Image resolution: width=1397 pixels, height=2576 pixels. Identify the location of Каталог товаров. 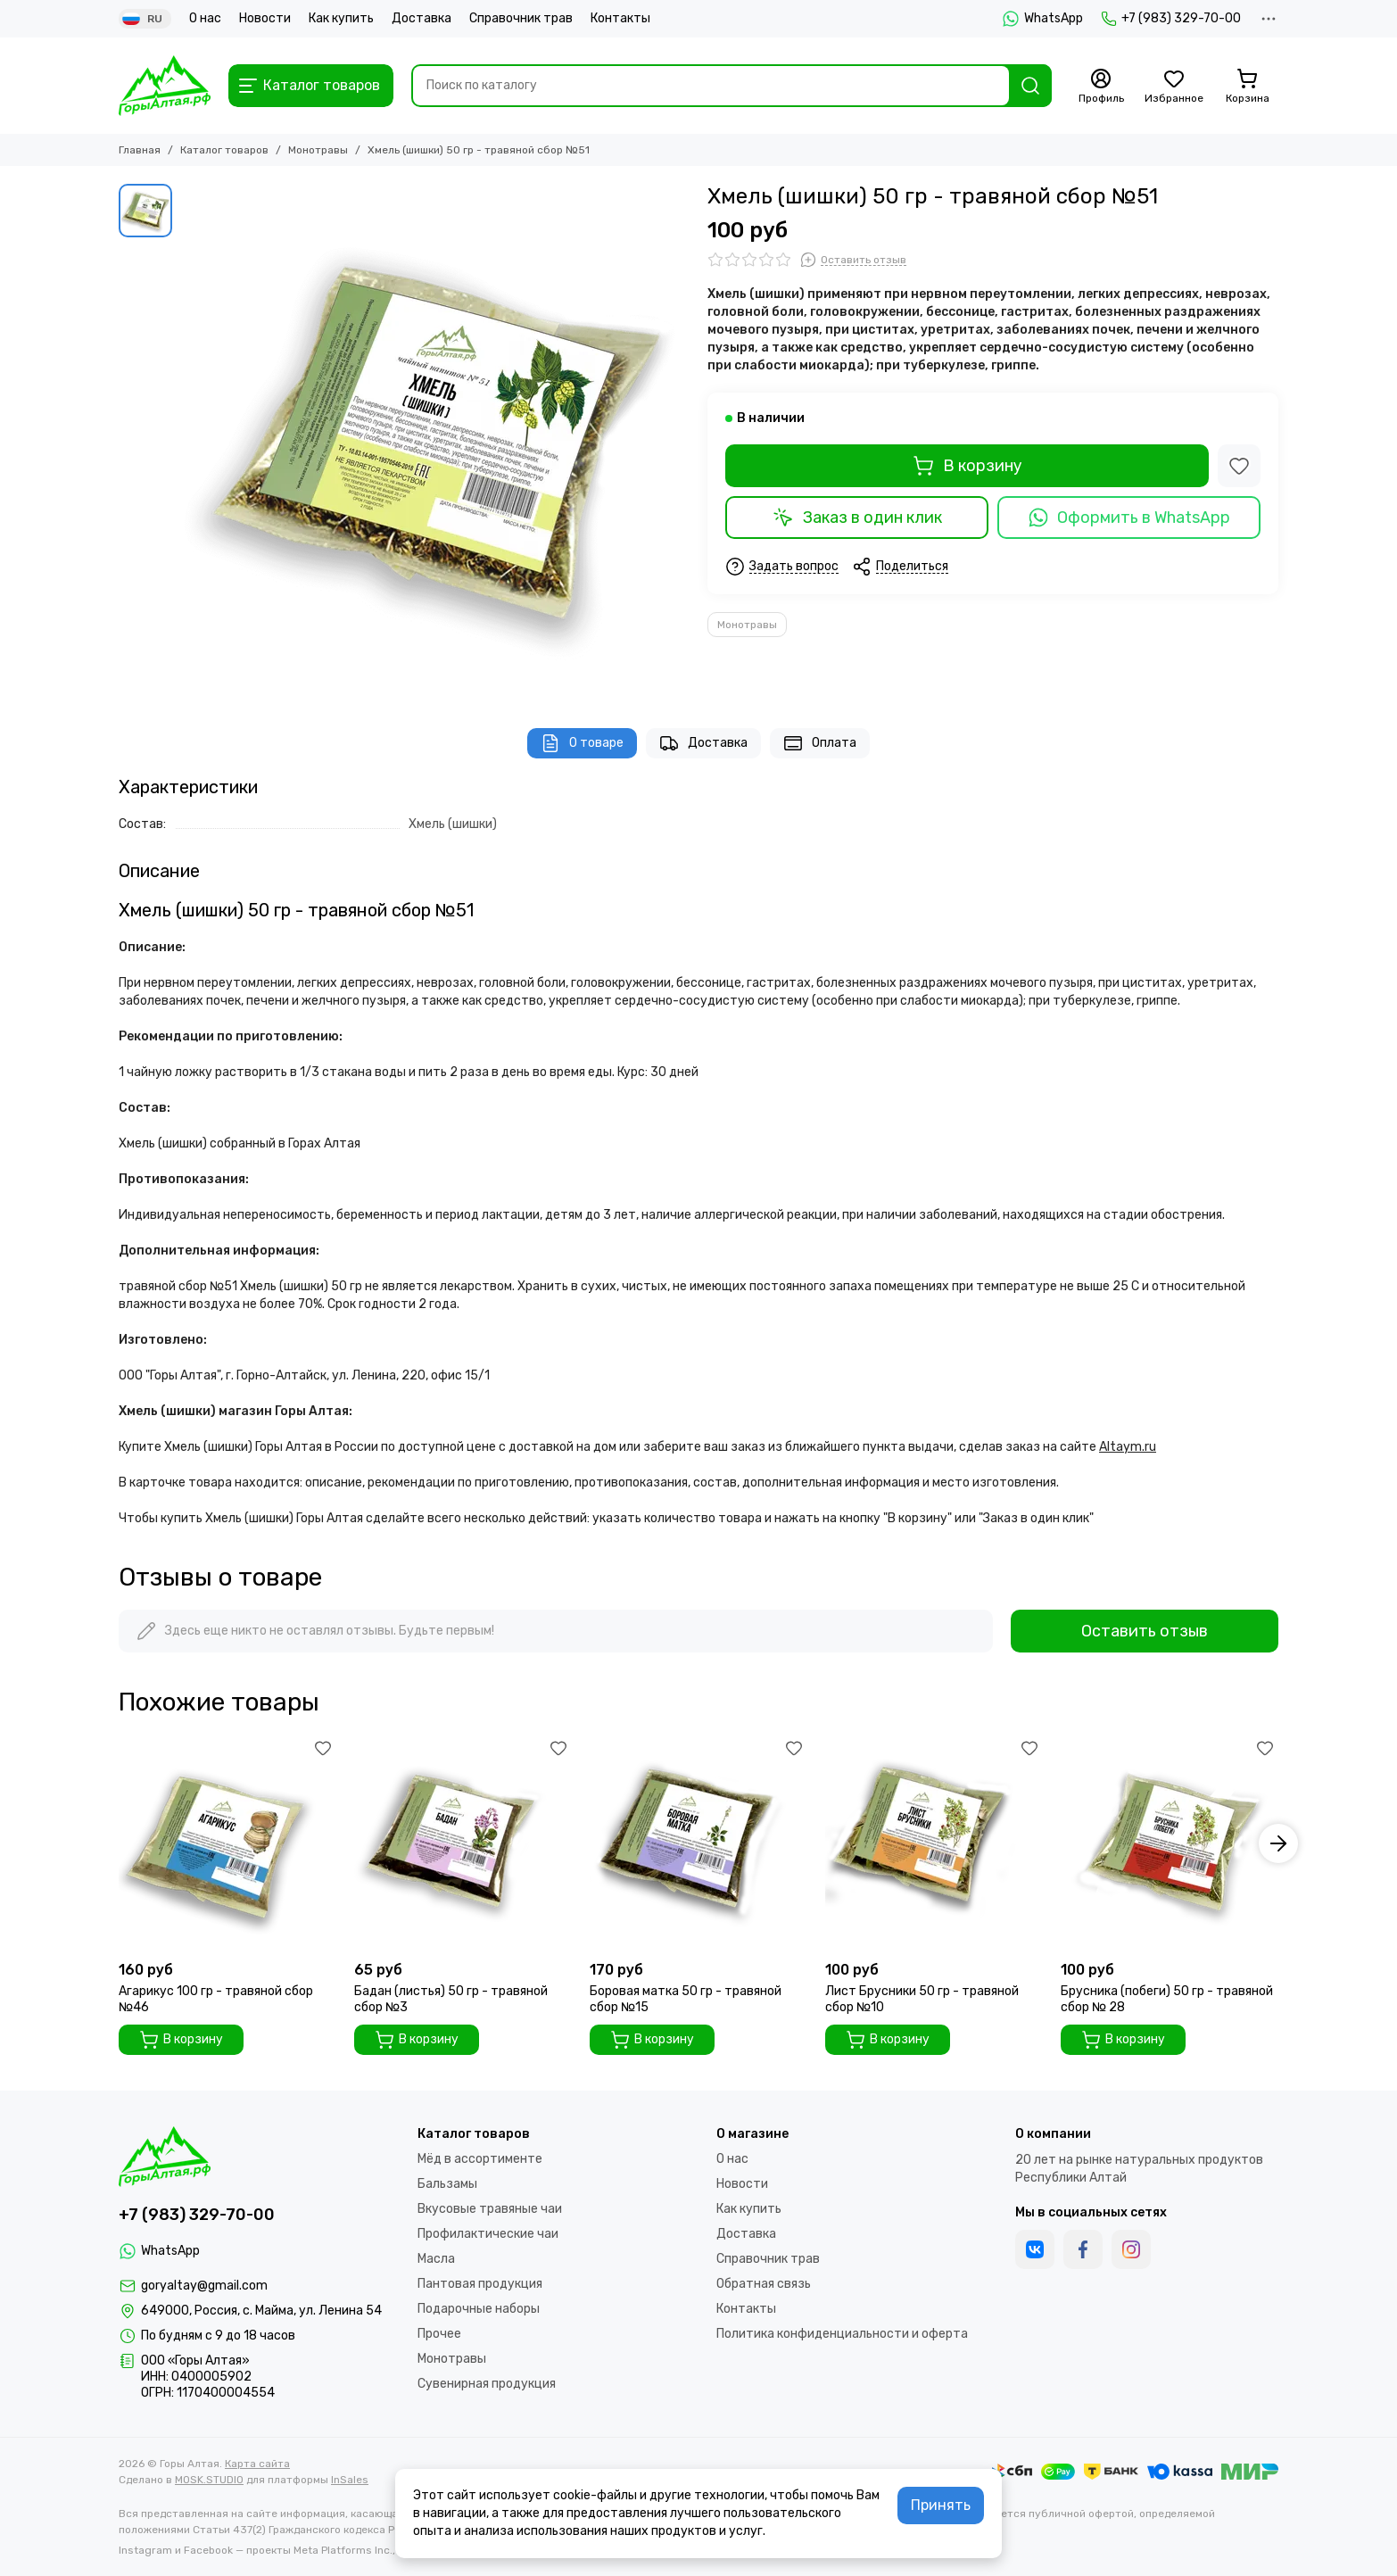
(224, 150).